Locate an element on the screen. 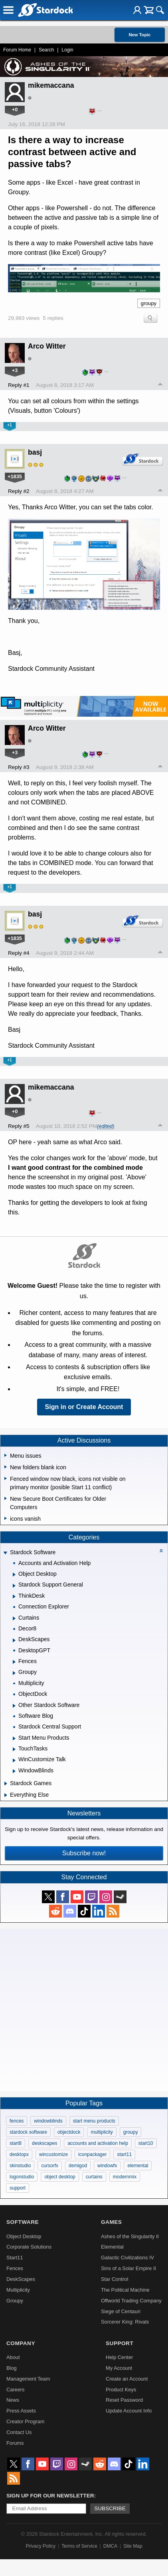  modernmix is located at coordinates (124, 2177).